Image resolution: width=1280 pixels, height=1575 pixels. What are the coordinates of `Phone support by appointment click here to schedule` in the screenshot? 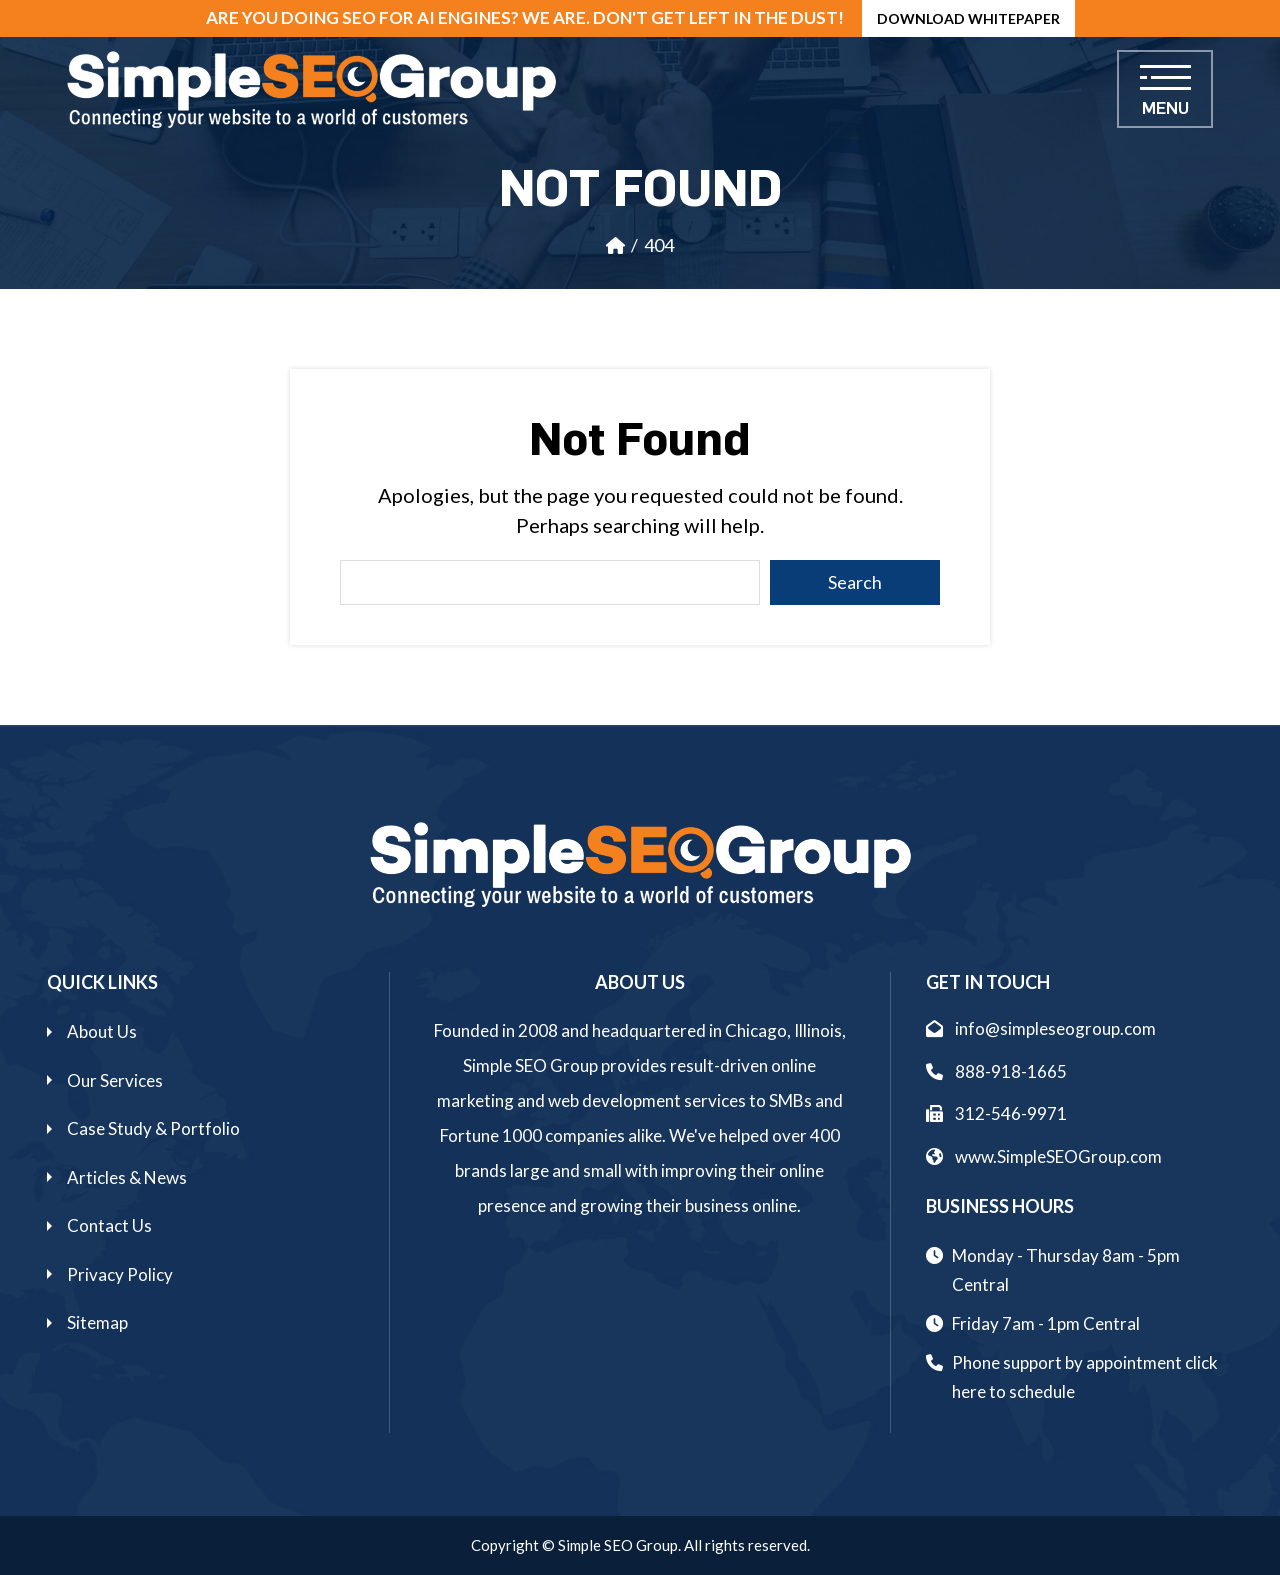 It's located at (1085, 1377).